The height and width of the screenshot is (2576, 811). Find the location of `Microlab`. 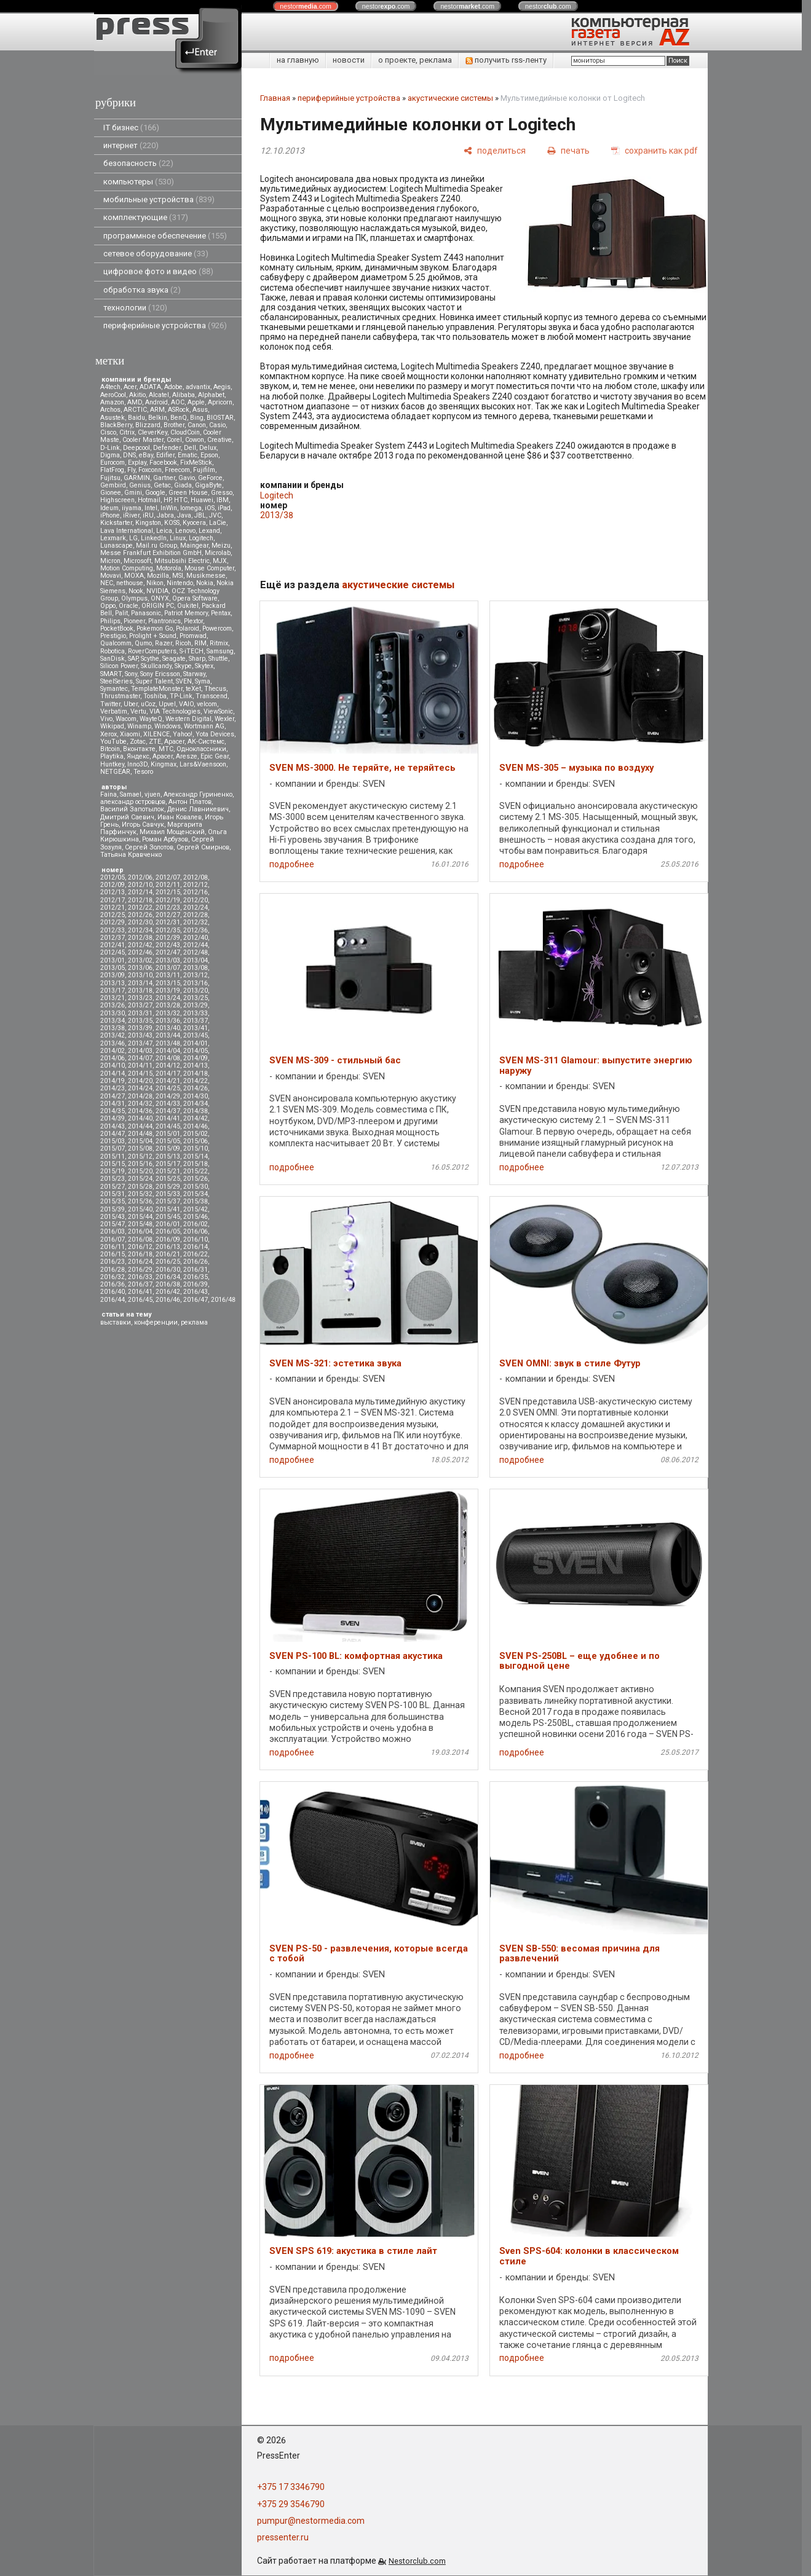

Microlab is located at coordinates (218, 553).